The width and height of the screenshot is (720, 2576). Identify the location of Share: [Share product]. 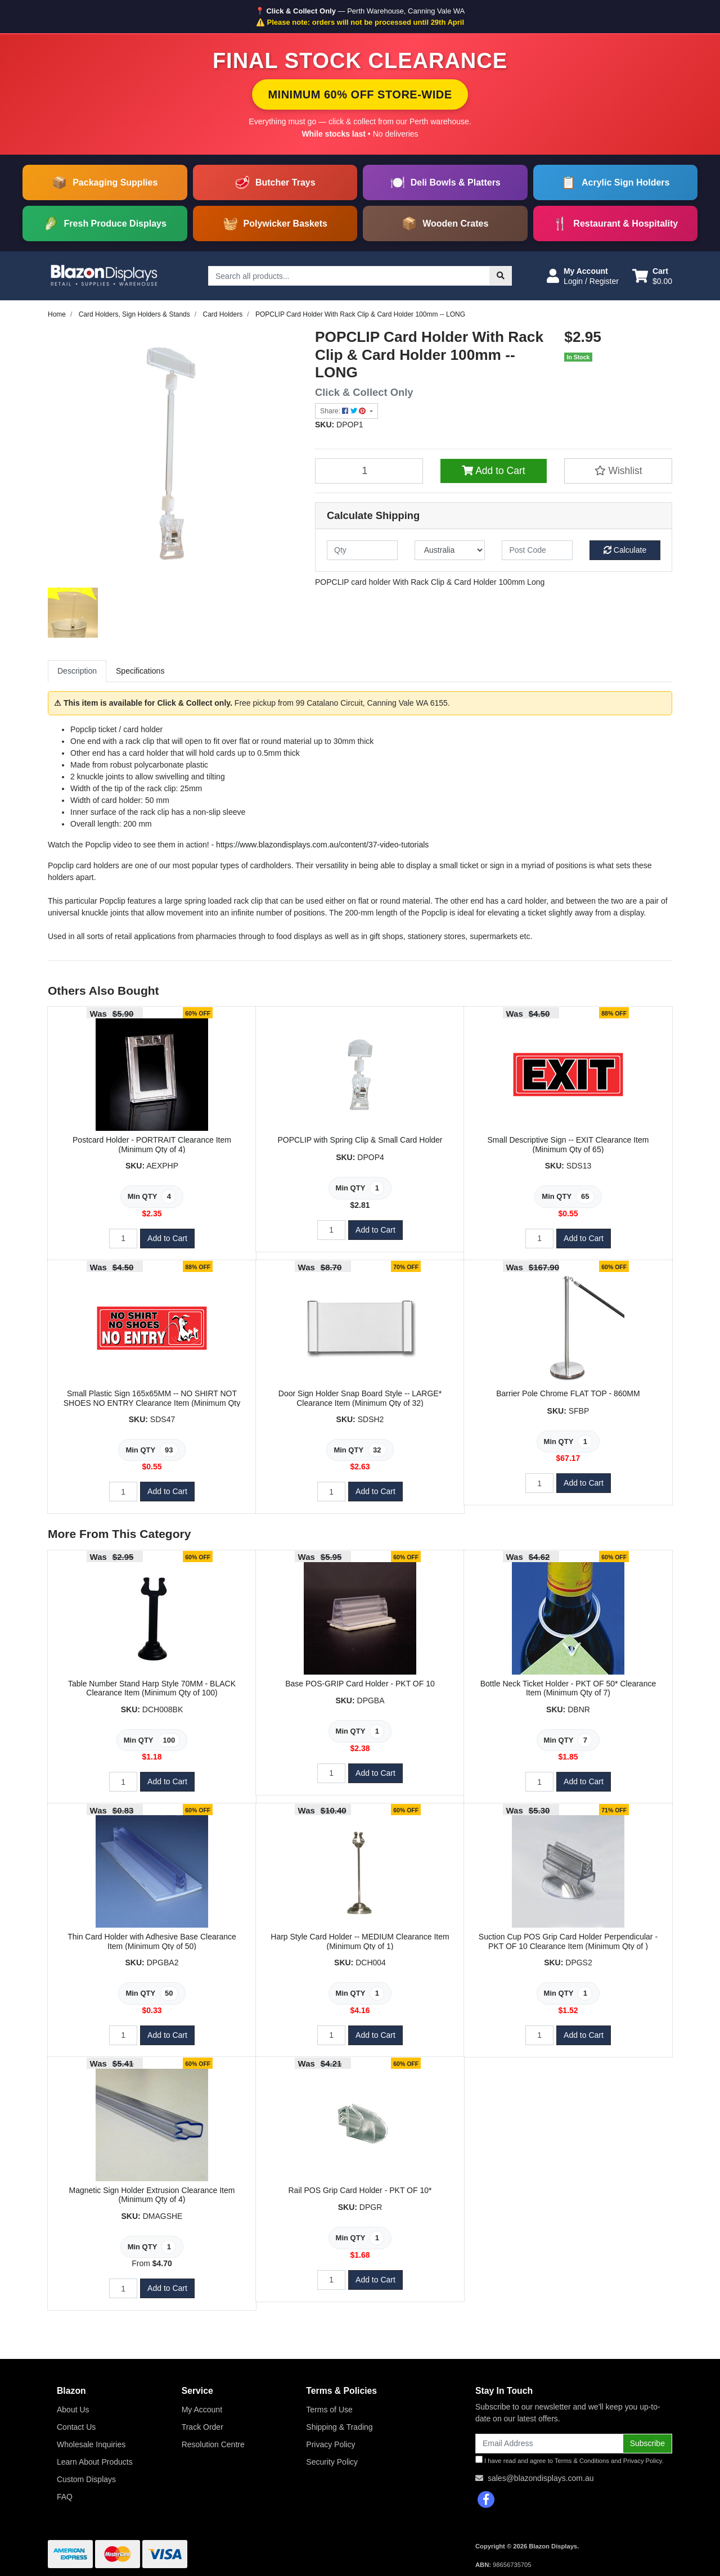
(344, 411).